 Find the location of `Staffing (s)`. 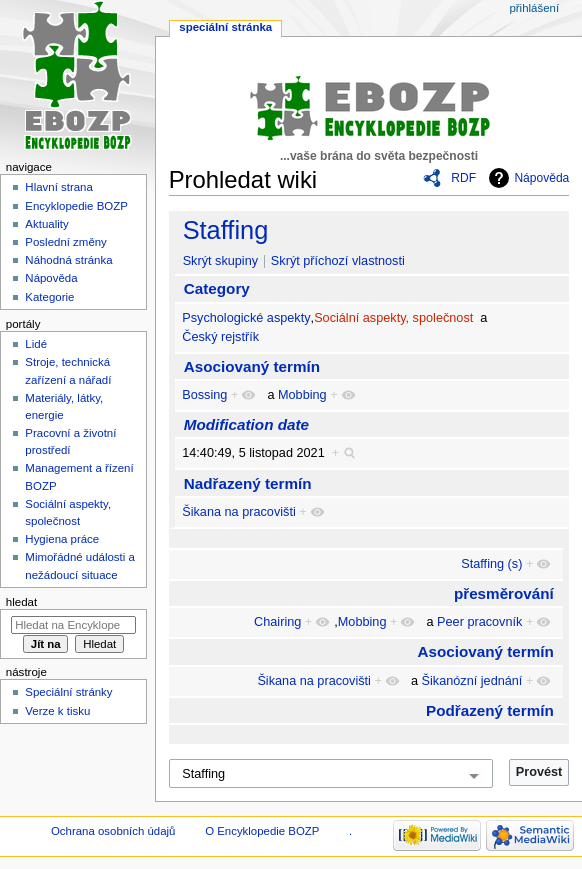

Staffing (s) is located at coordinates (491, 564).